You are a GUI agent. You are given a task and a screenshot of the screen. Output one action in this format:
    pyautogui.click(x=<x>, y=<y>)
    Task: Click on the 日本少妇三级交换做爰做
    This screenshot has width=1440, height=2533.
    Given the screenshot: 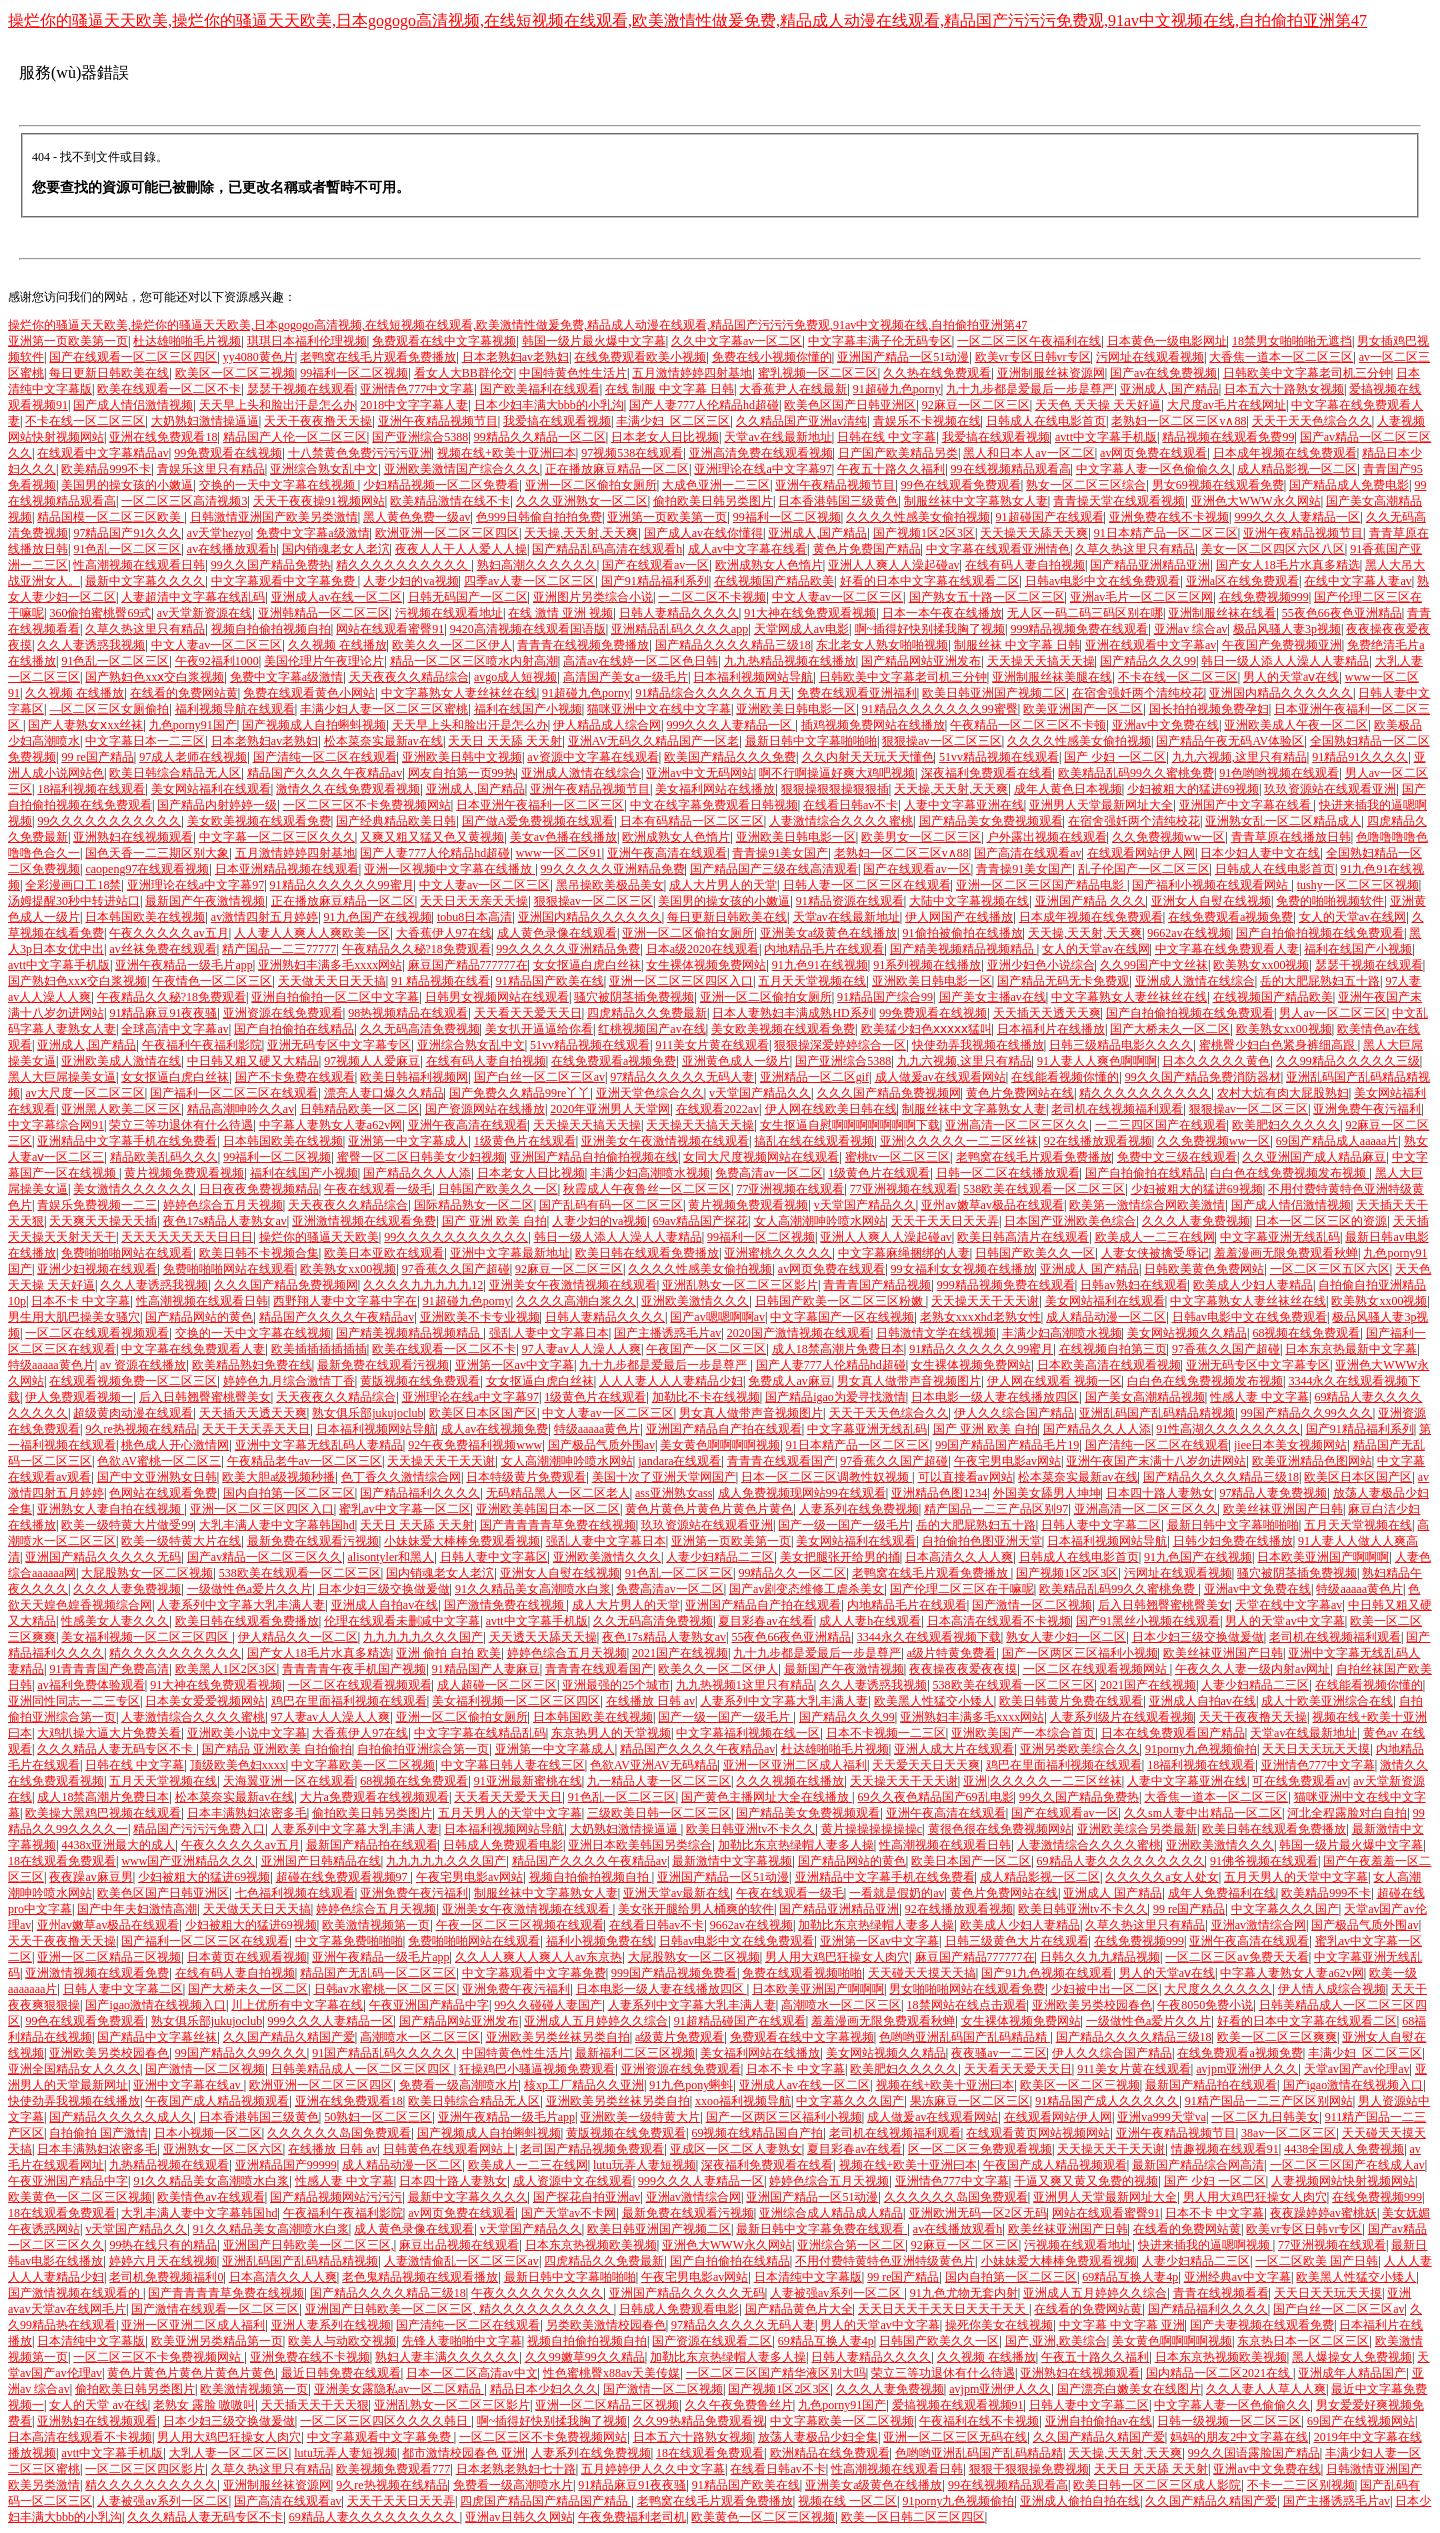 What is the action you would take?
    pyautogui.click(x=384, y=1589)
    